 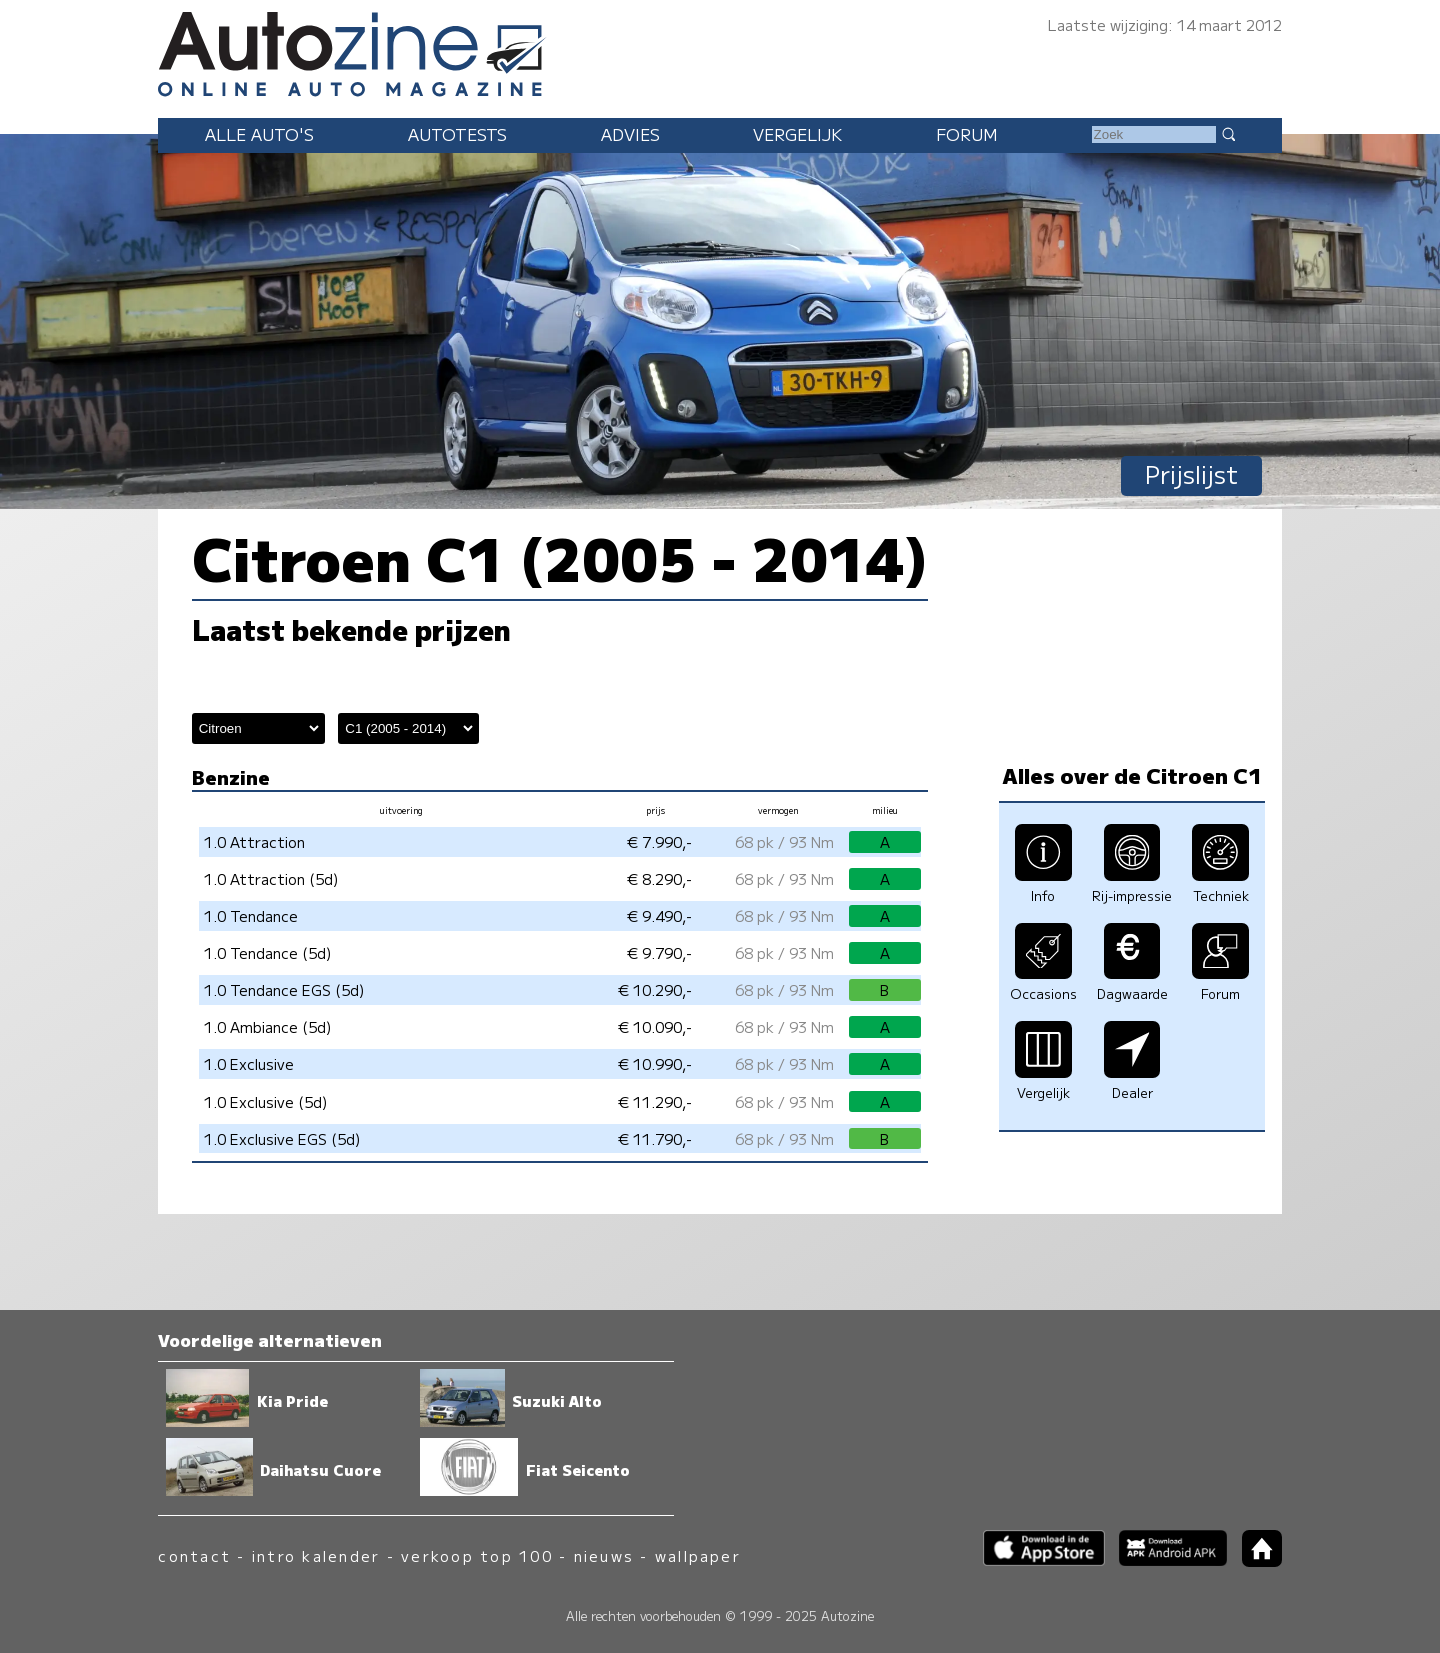 What do you see at coordinates (659, 952) in the screenshot?
I see `€ 9.790,-` at bounding box center [659, 952].